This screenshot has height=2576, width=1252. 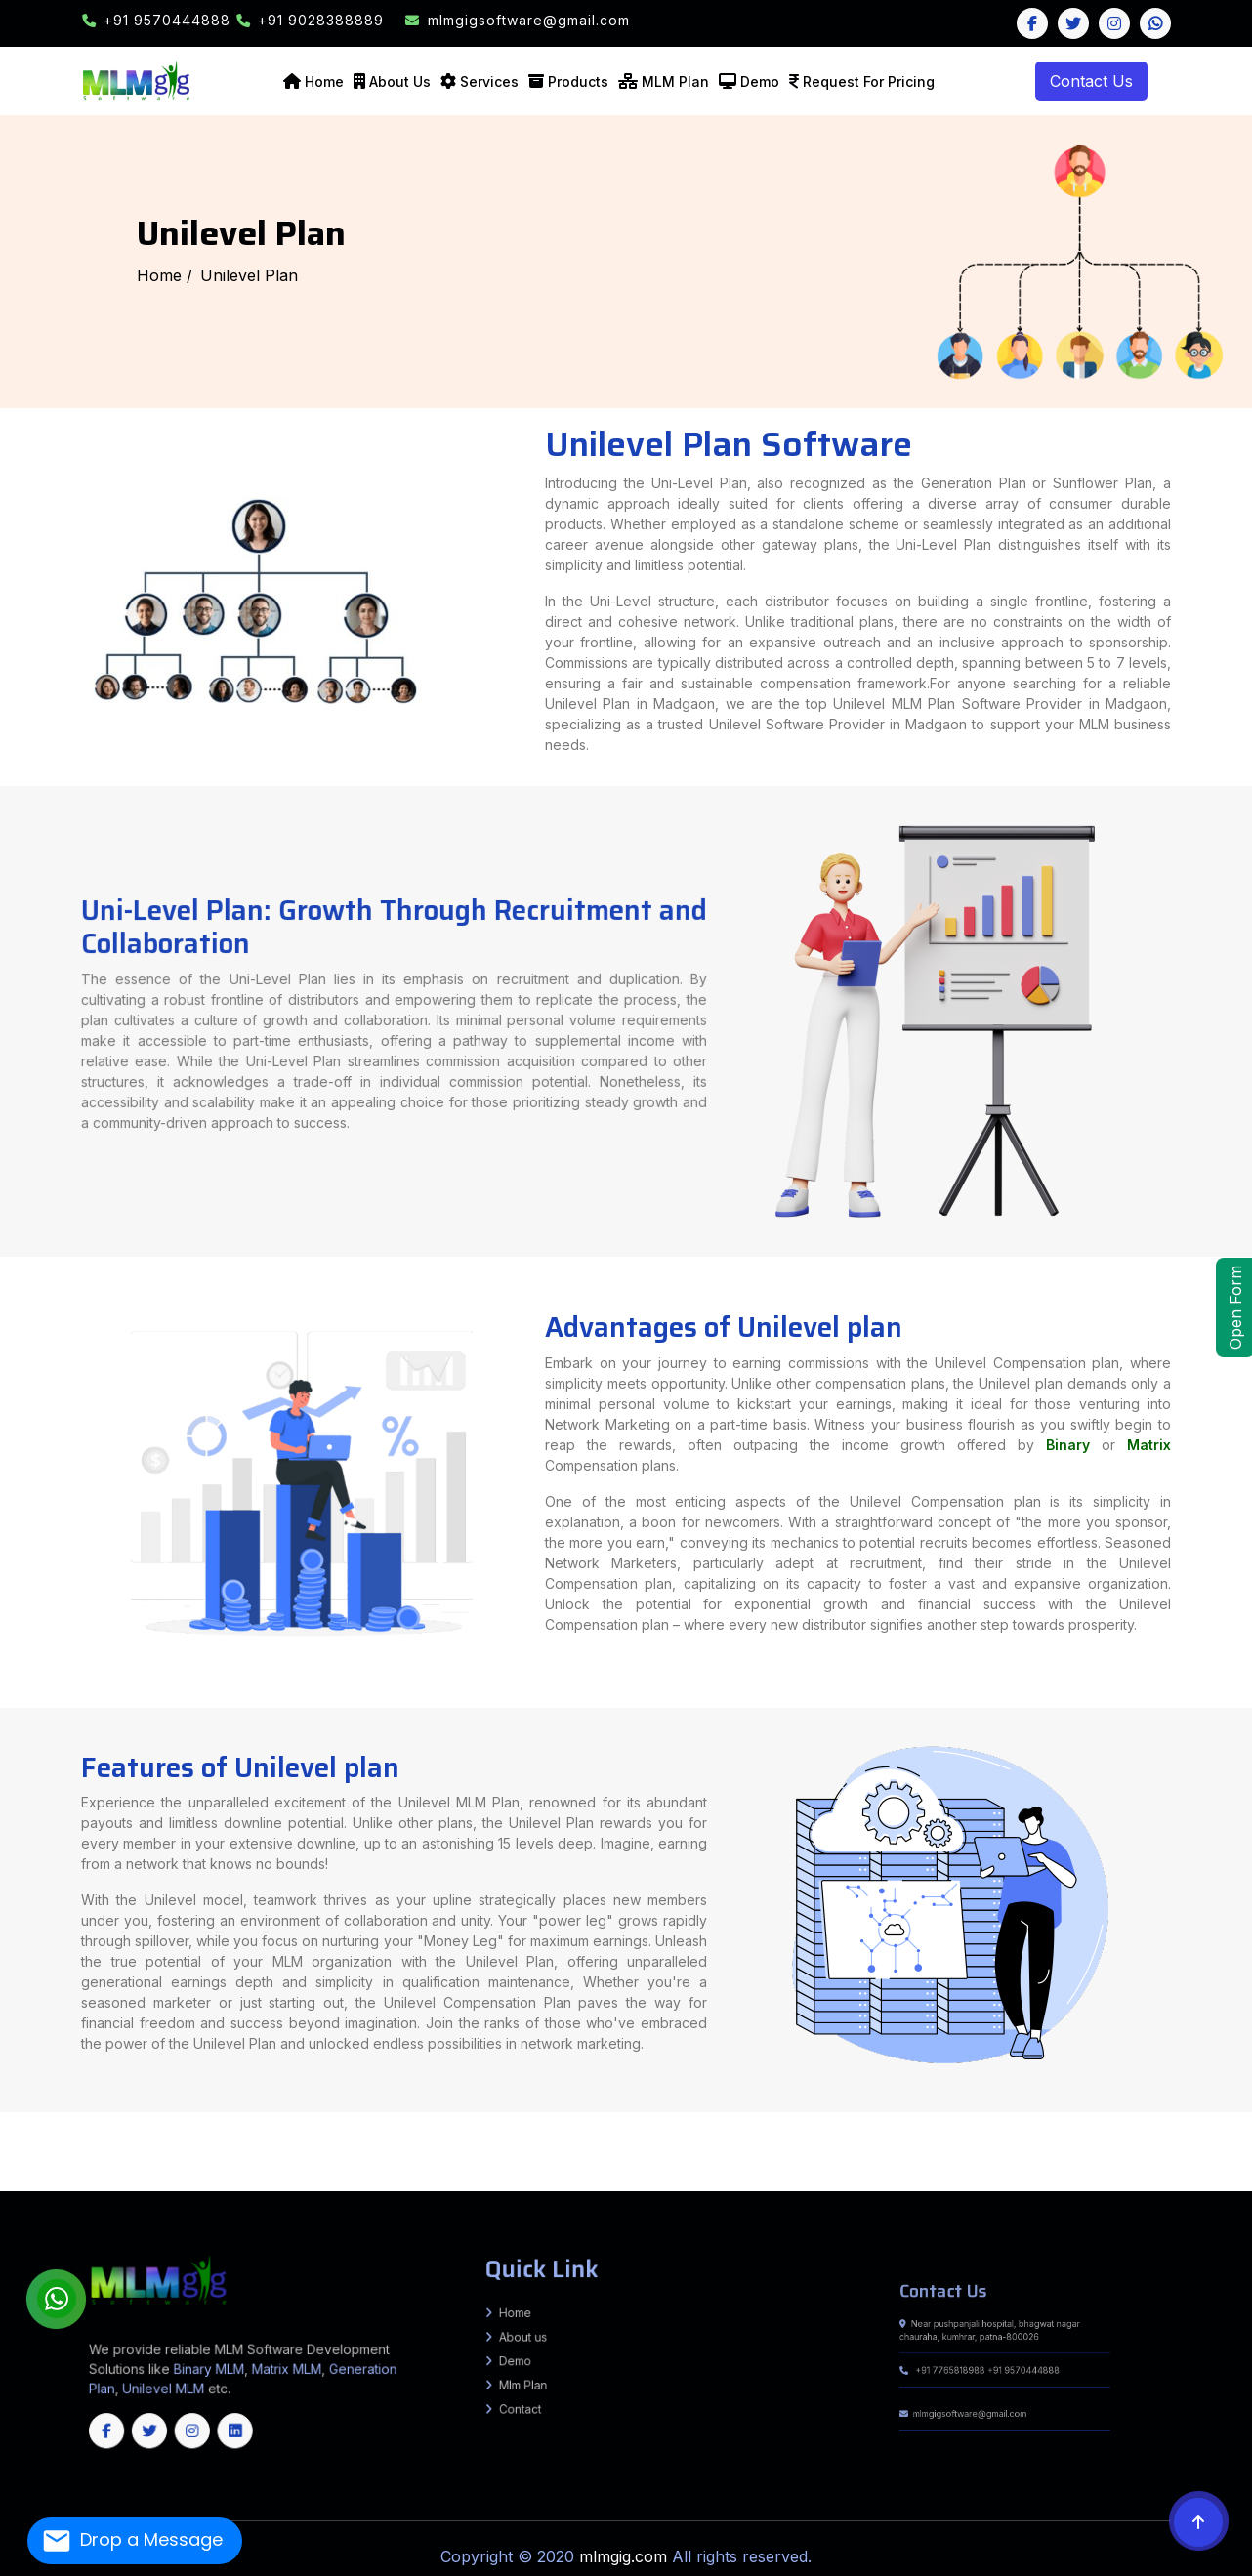 What do you see at coordinates (323, 2114) in the screenshot?
I see `Khagaria` at bounding box center [323, 2114].